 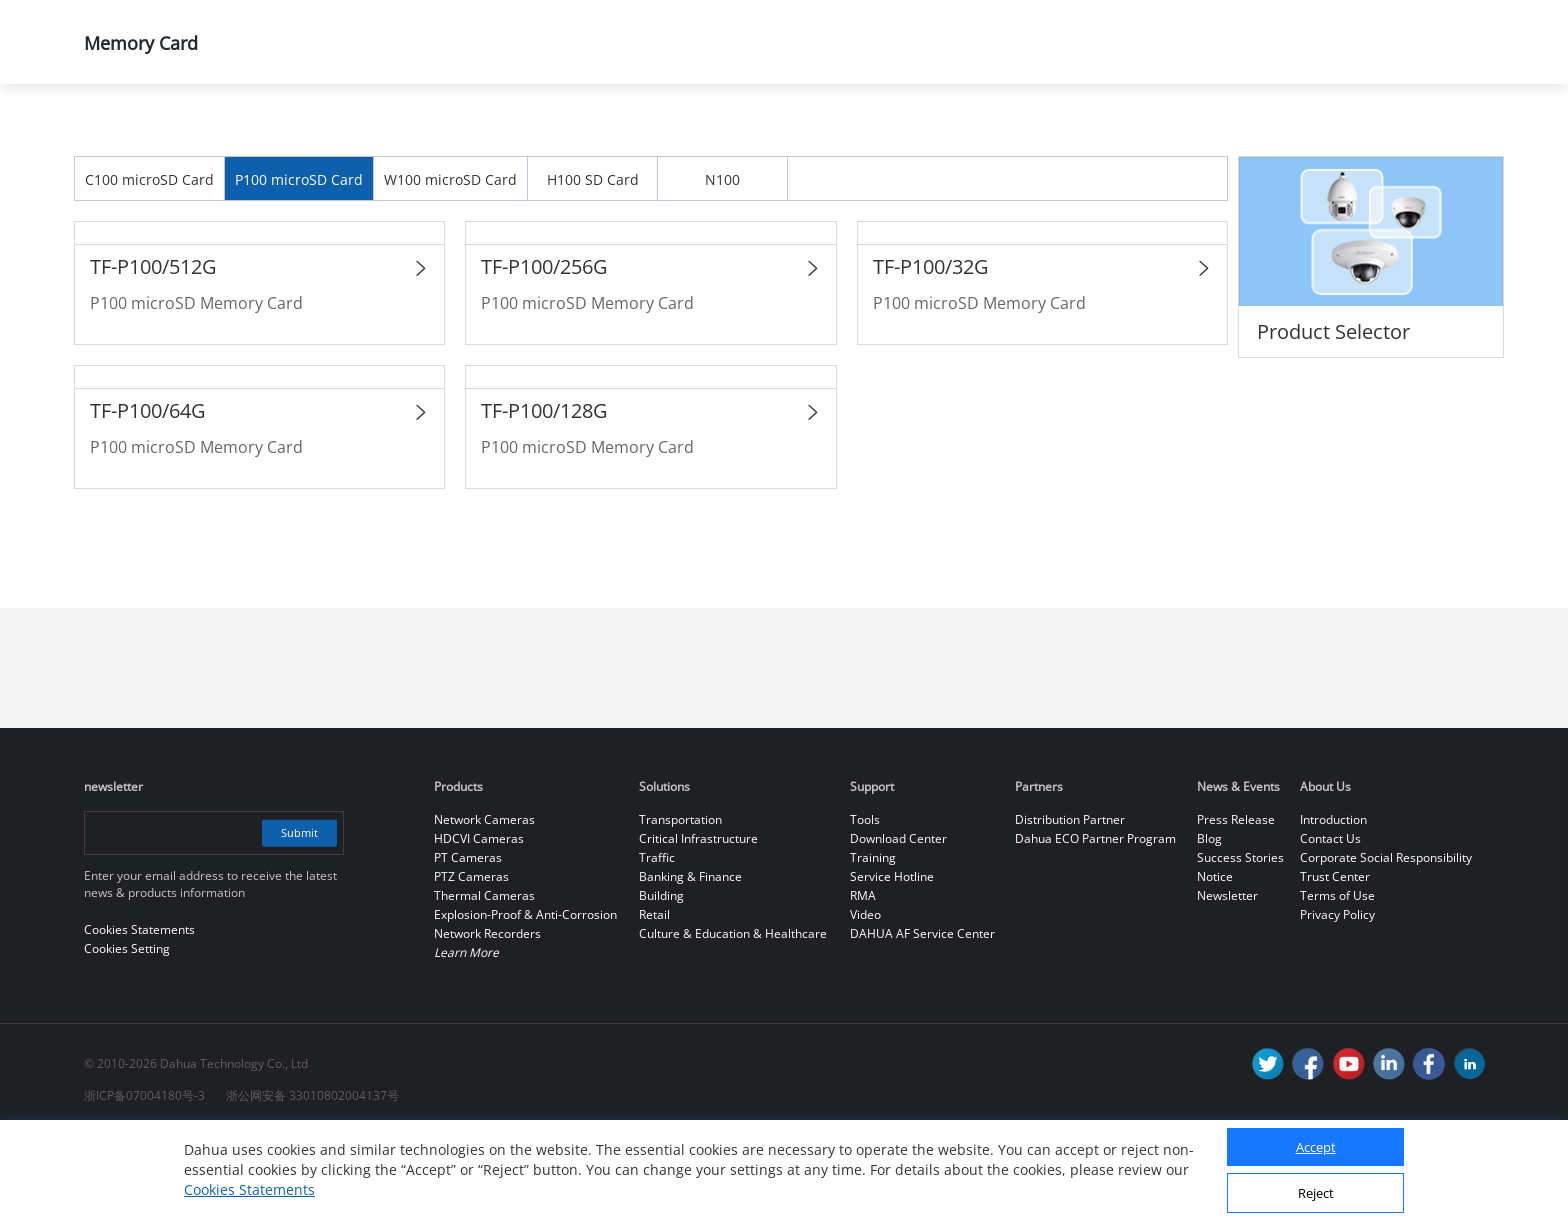 I want to click on Transportation, so click(x=680, y=903).